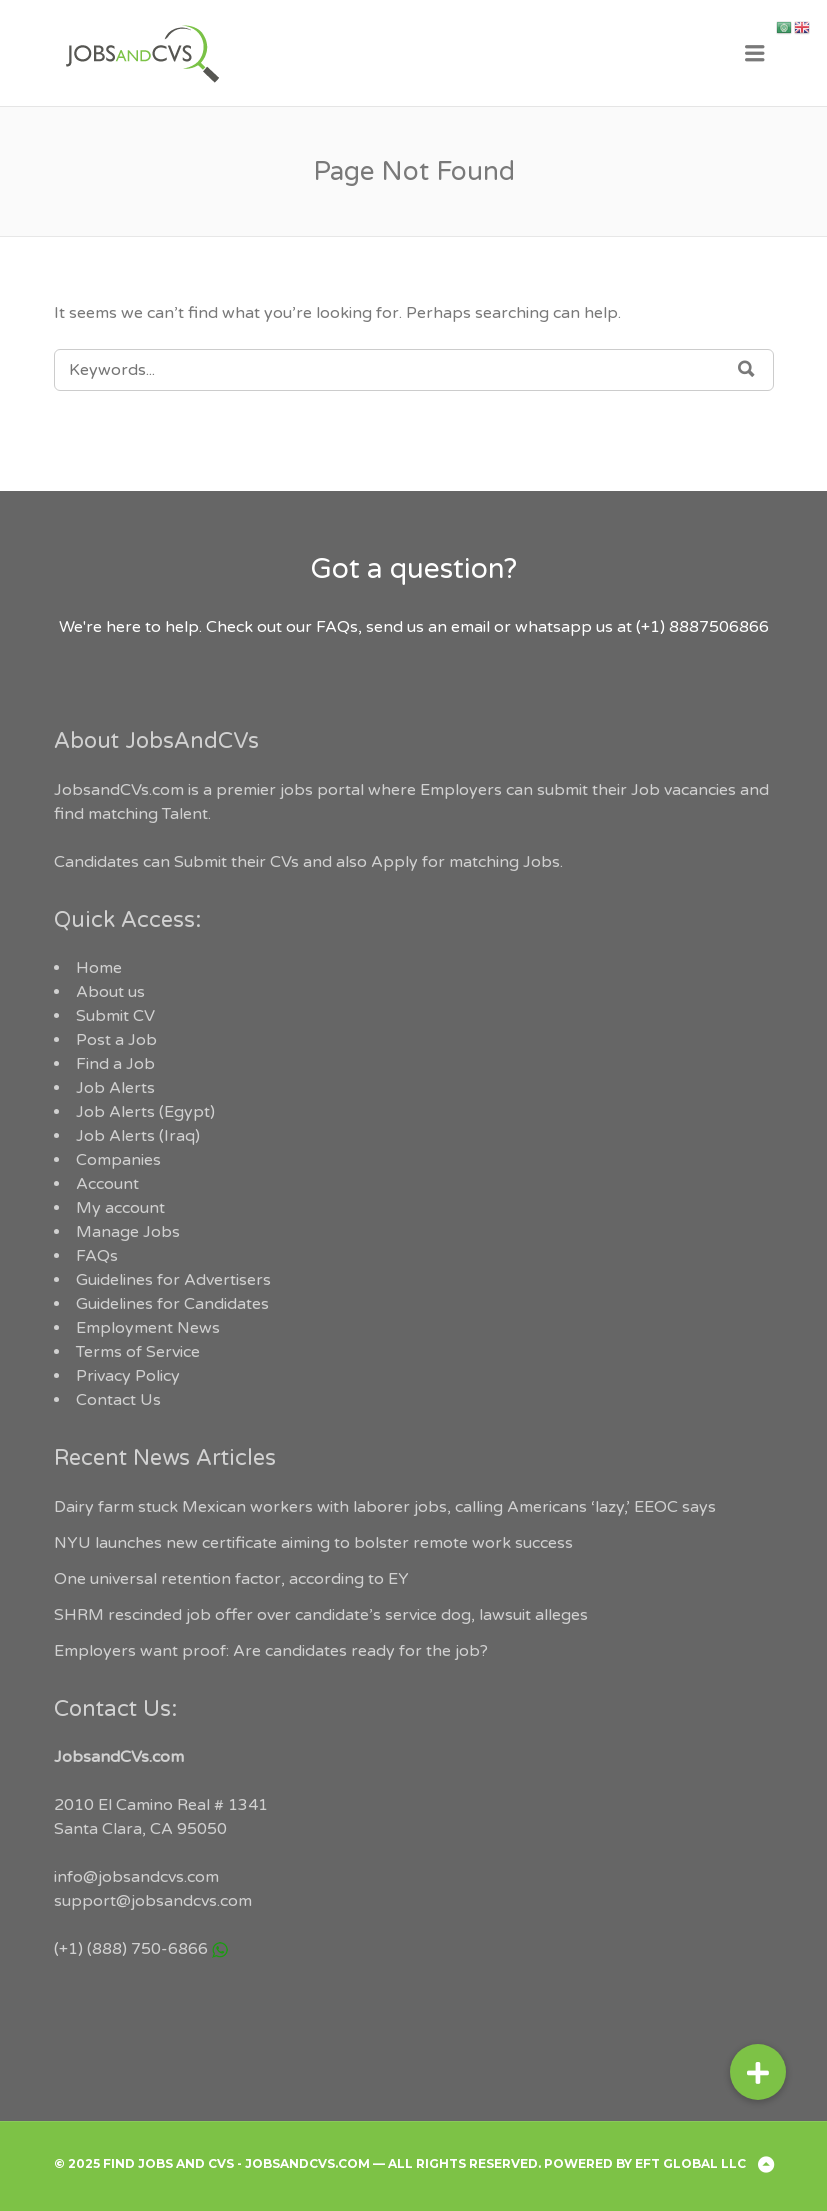 Image resolution: width=827 pixels, height=2211 pixels. What do you see at coordinates (131, 1949) in the screenshot?
I see `(+1) (888) 750-6866` at bounding box center [131, 1949].